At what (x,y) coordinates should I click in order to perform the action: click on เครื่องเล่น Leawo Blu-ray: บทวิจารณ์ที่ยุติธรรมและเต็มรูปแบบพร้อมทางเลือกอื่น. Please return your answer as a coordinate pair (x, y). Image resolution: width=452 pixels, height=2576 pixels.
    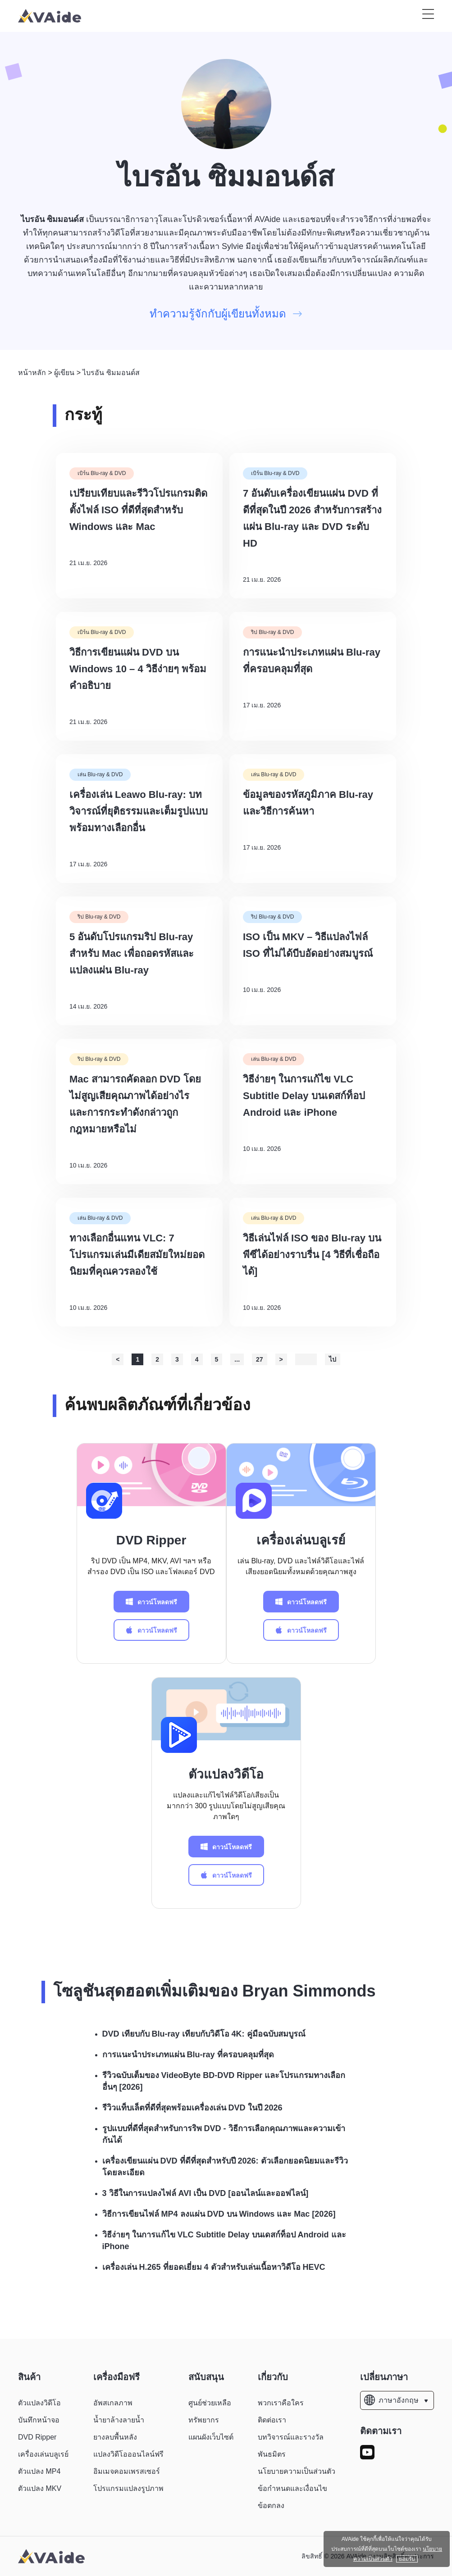
    Looking at the image, I should click on (138, 811).